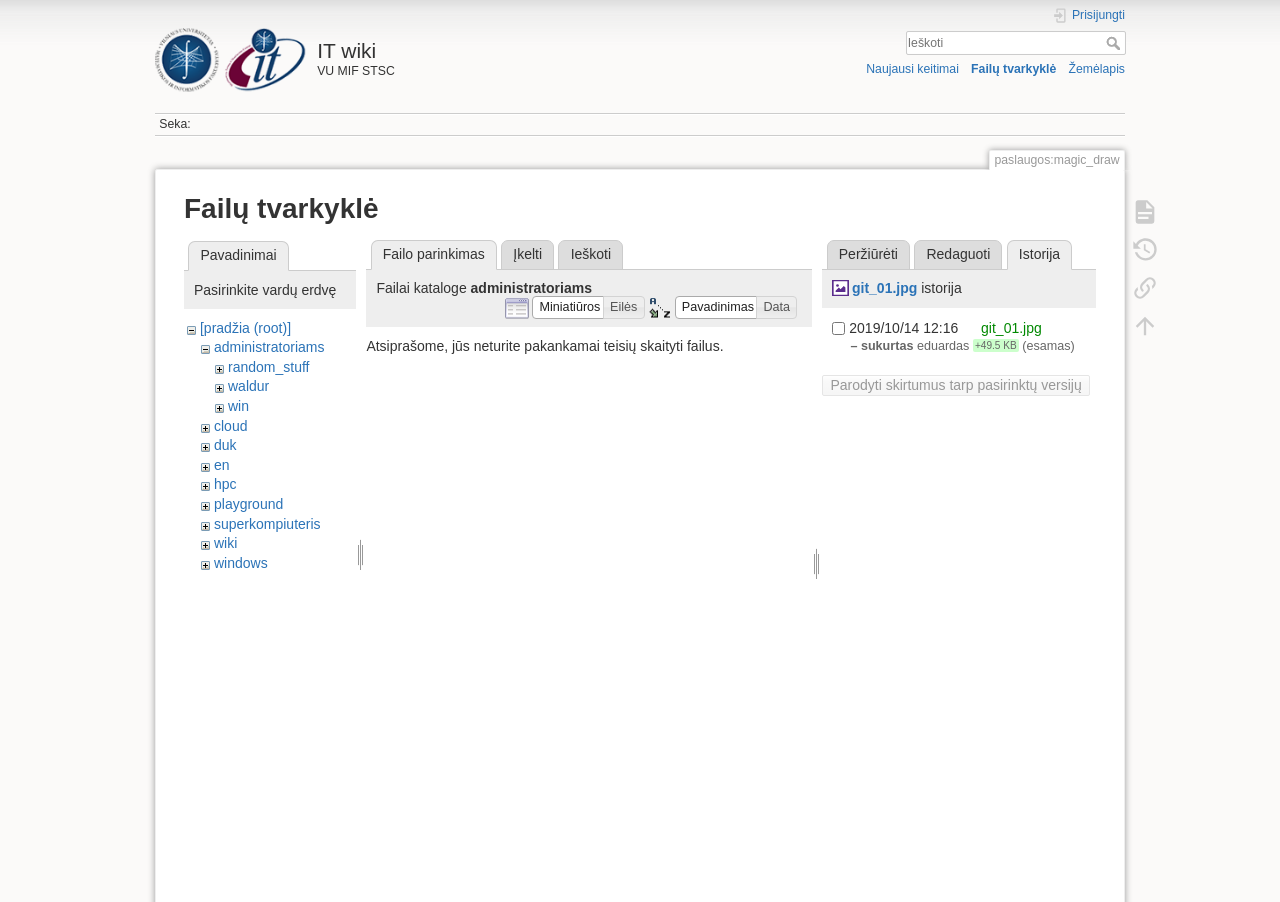 Image resolution: width=1280 pixels, height=902 pixels. Describe the element at coordinates (958, 254) in the screenshot. I see `Redaguoti` at that location.